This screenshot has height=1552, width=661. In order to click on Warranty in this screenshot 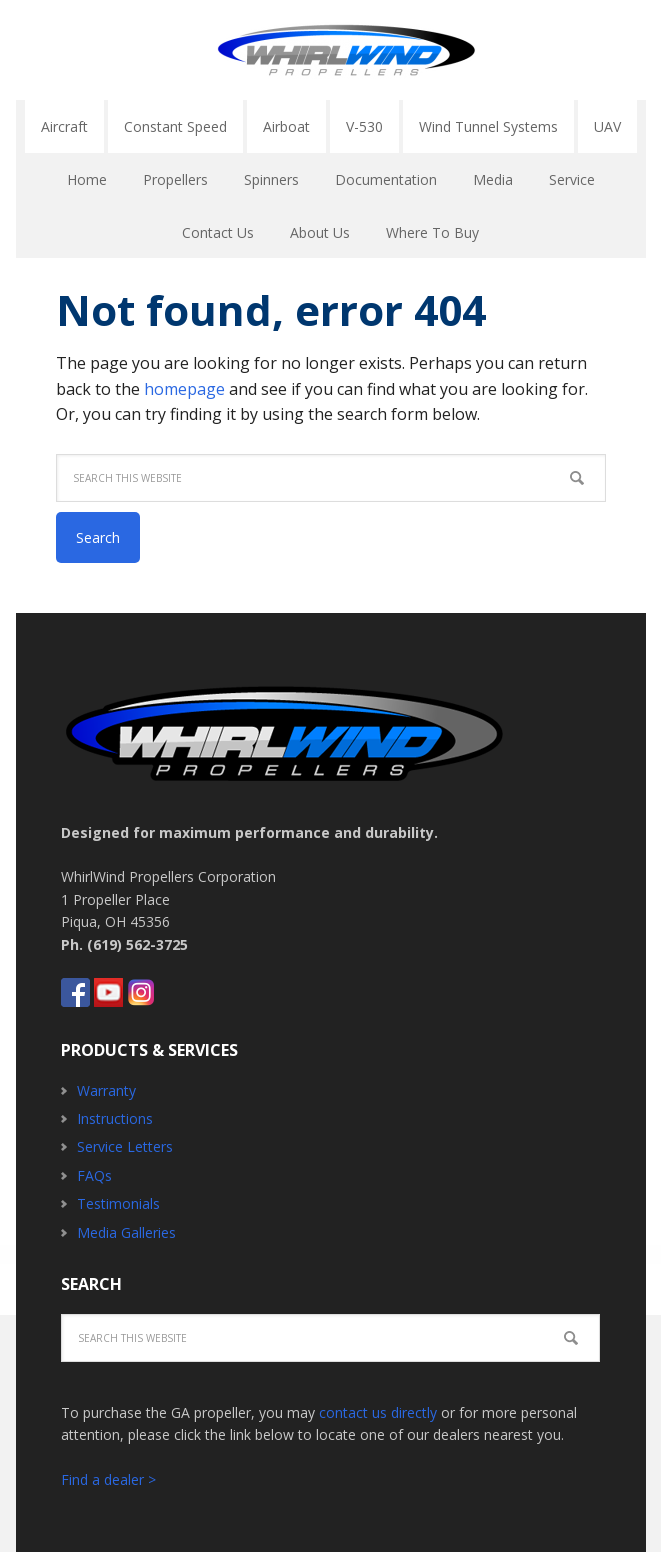, I will do `click(106, 1090)`.